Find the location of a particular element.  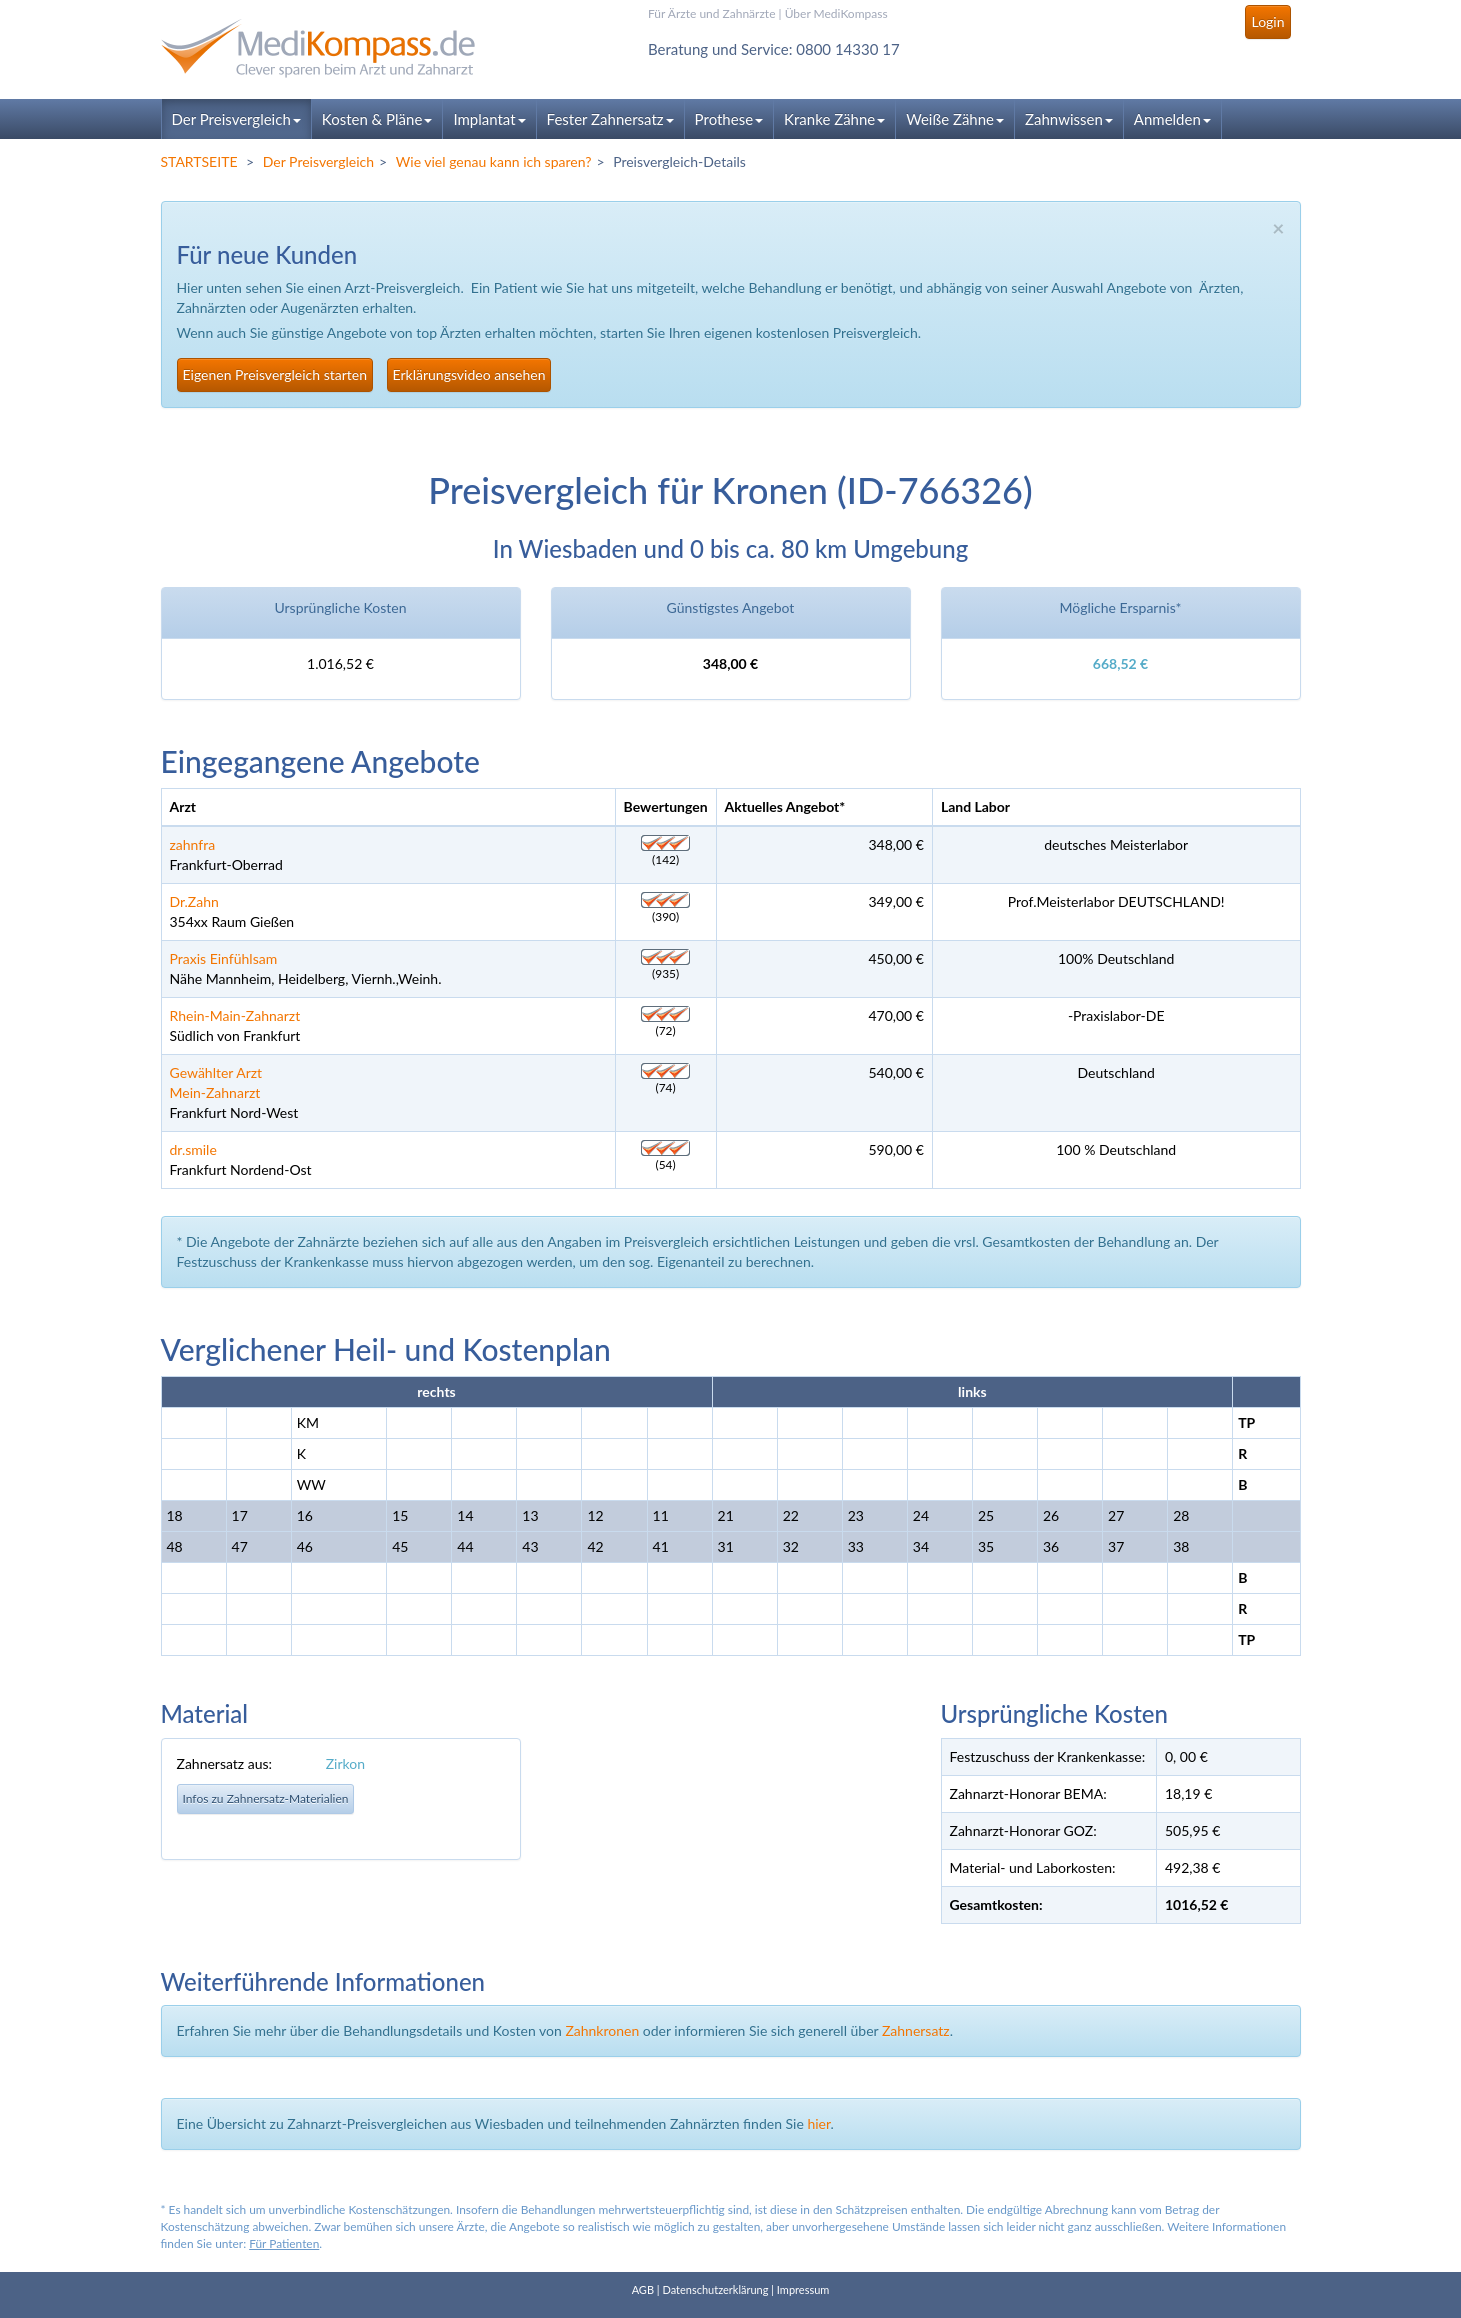

Implantat is located at coordinates (489, 119).